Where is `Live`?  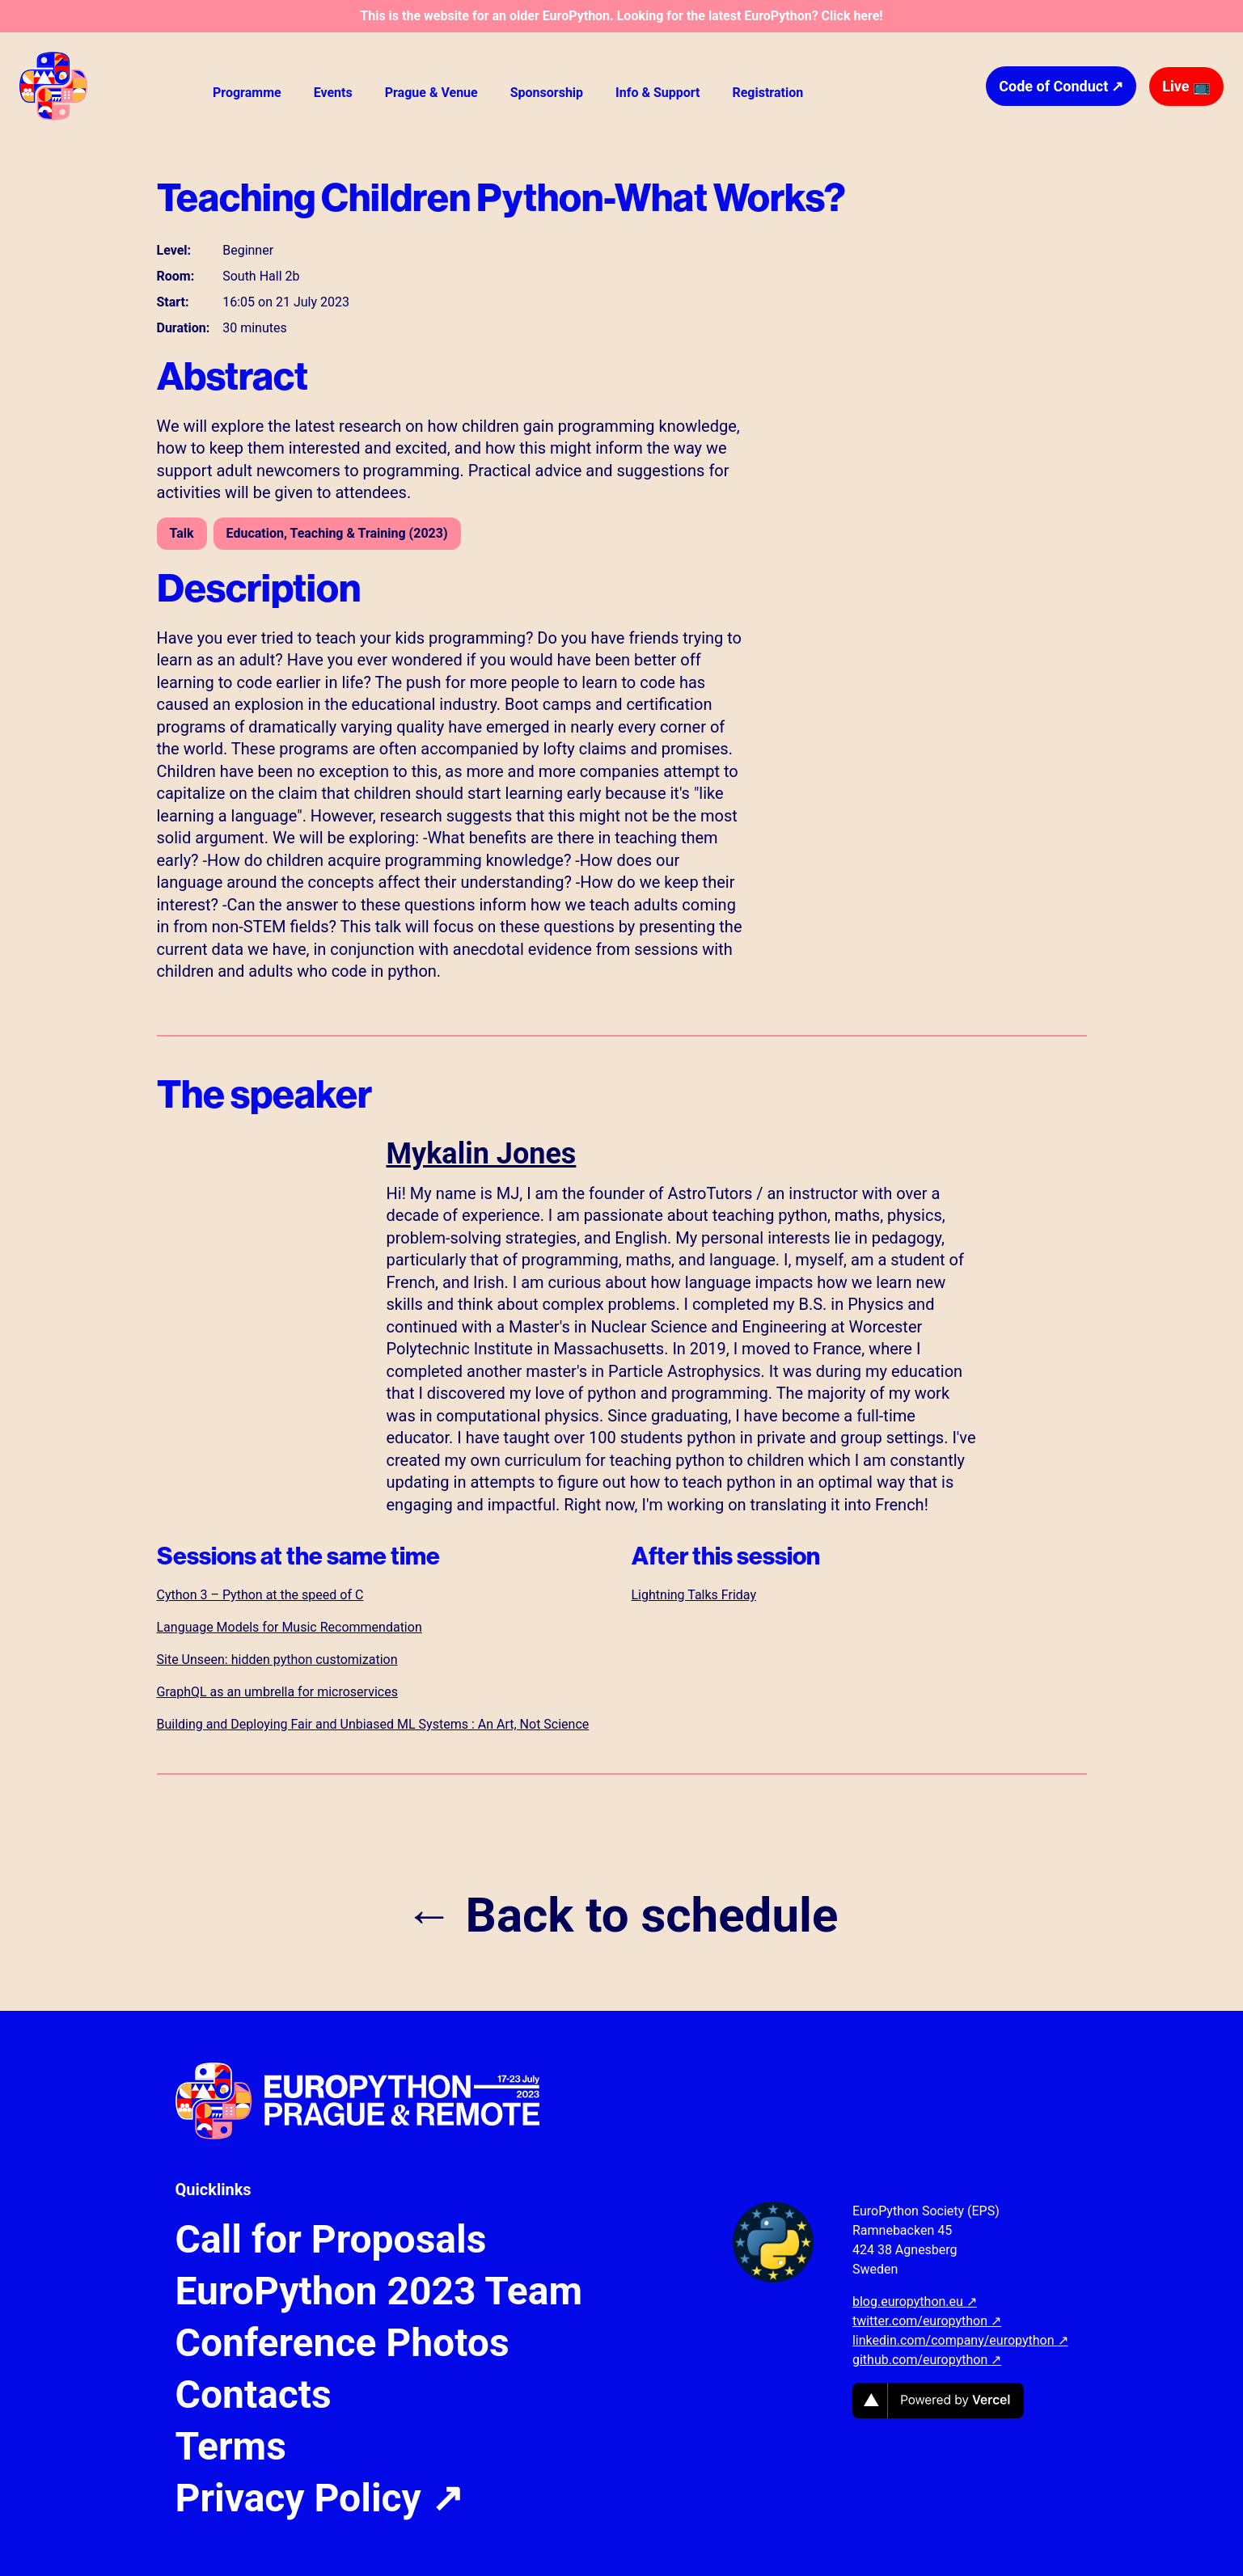
Live is located at coordinates (1186, 86).